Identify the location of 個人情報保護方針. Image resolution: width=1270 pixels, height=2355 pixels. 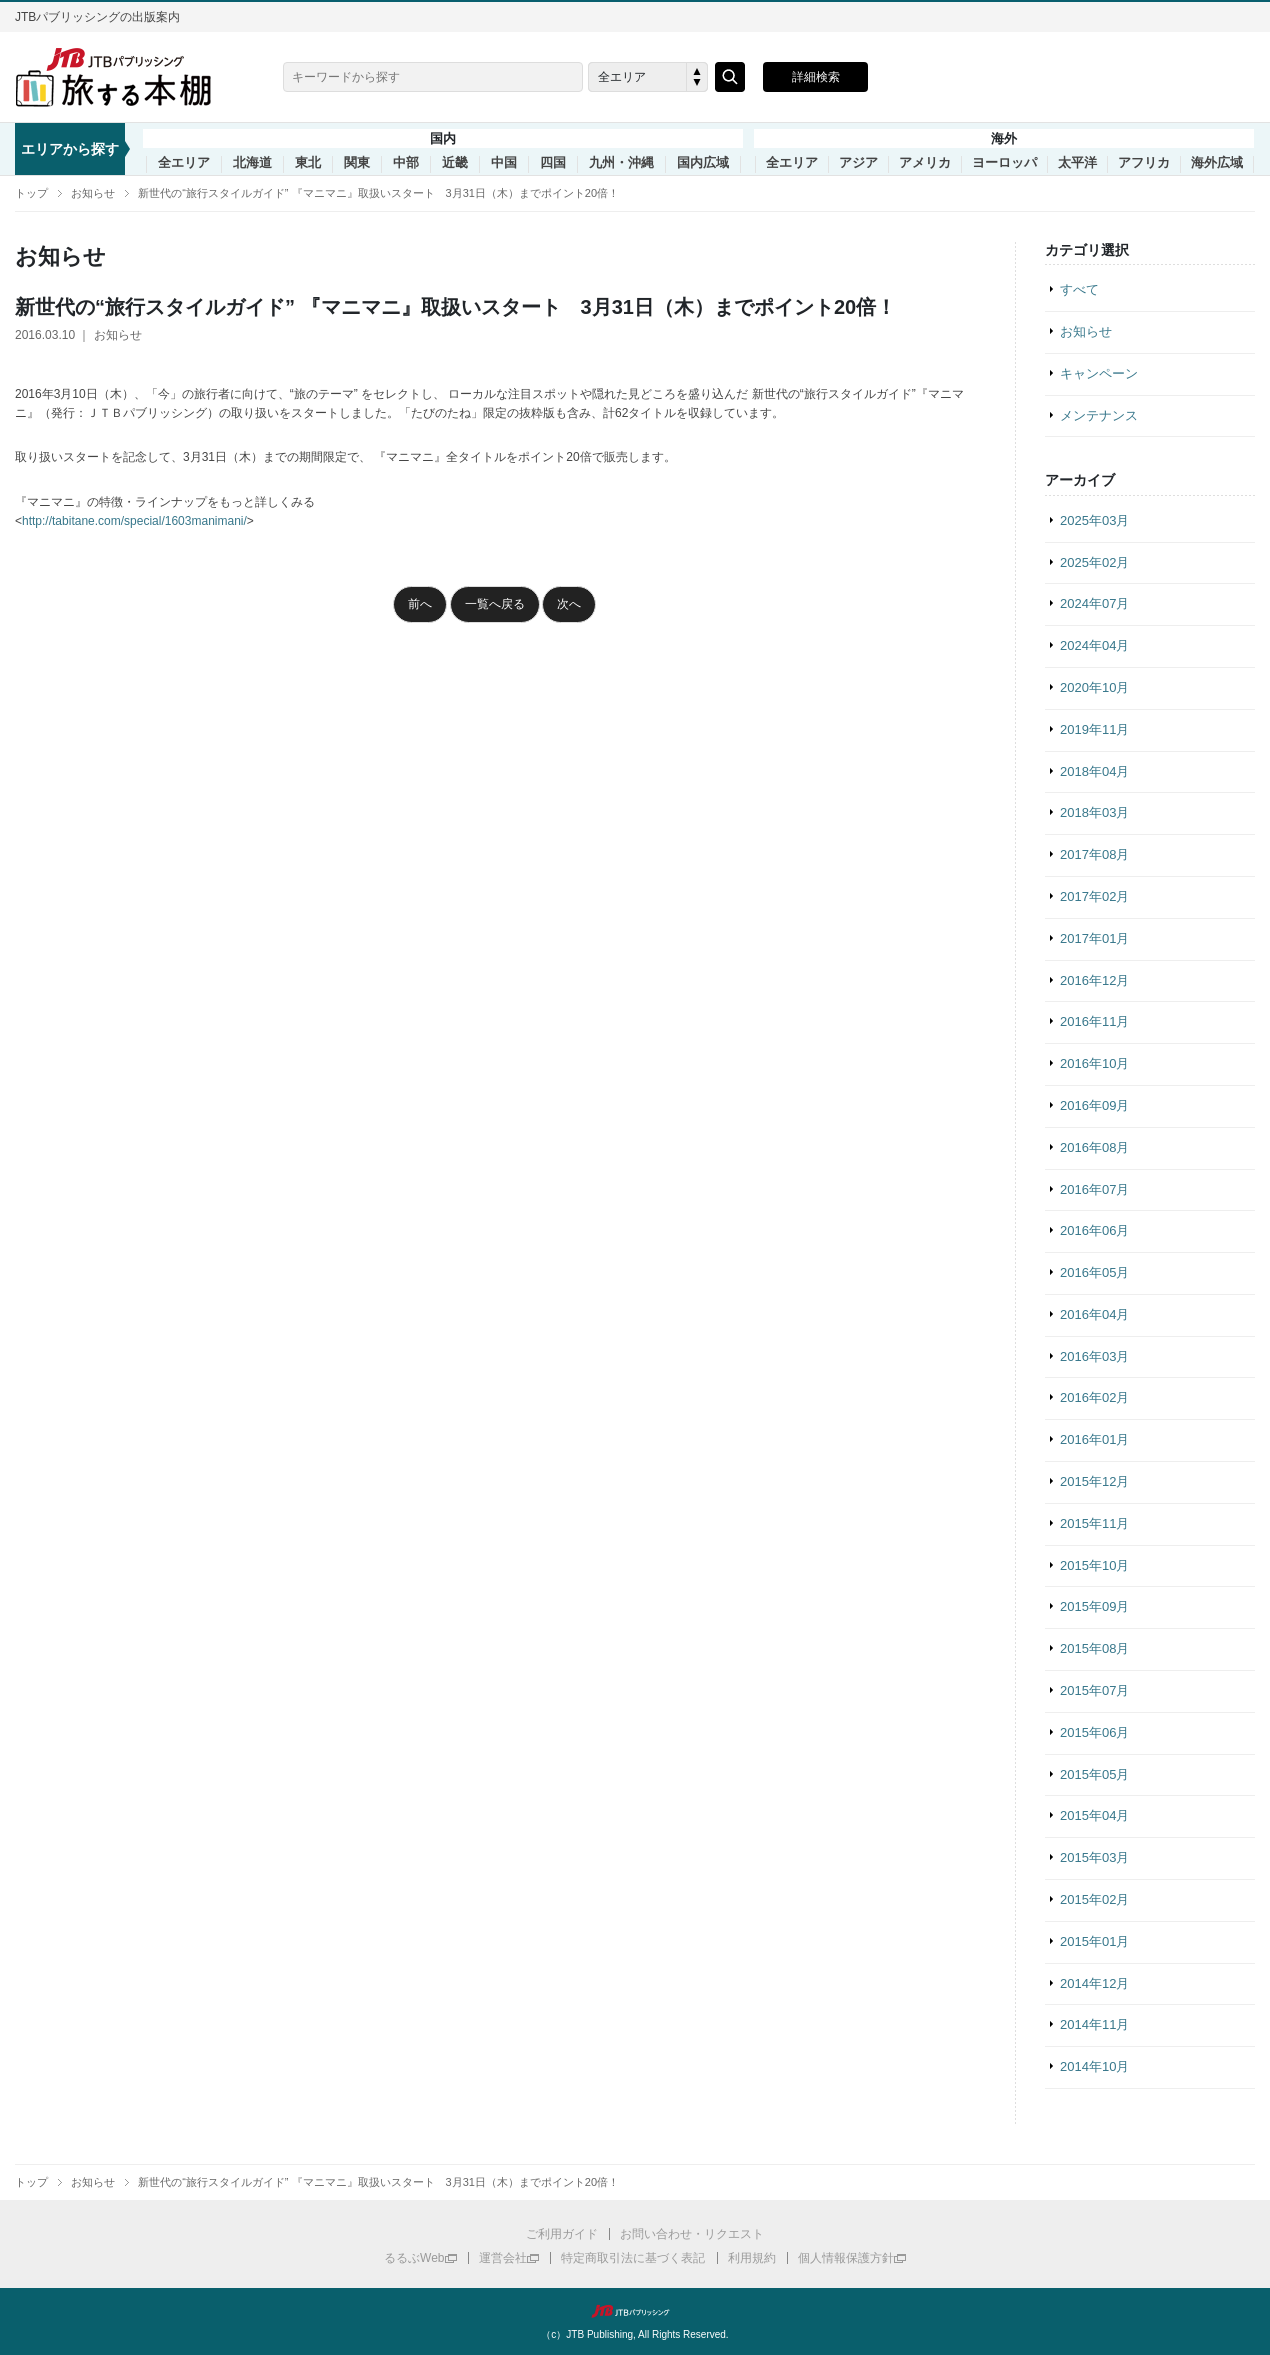
(846, 2258).